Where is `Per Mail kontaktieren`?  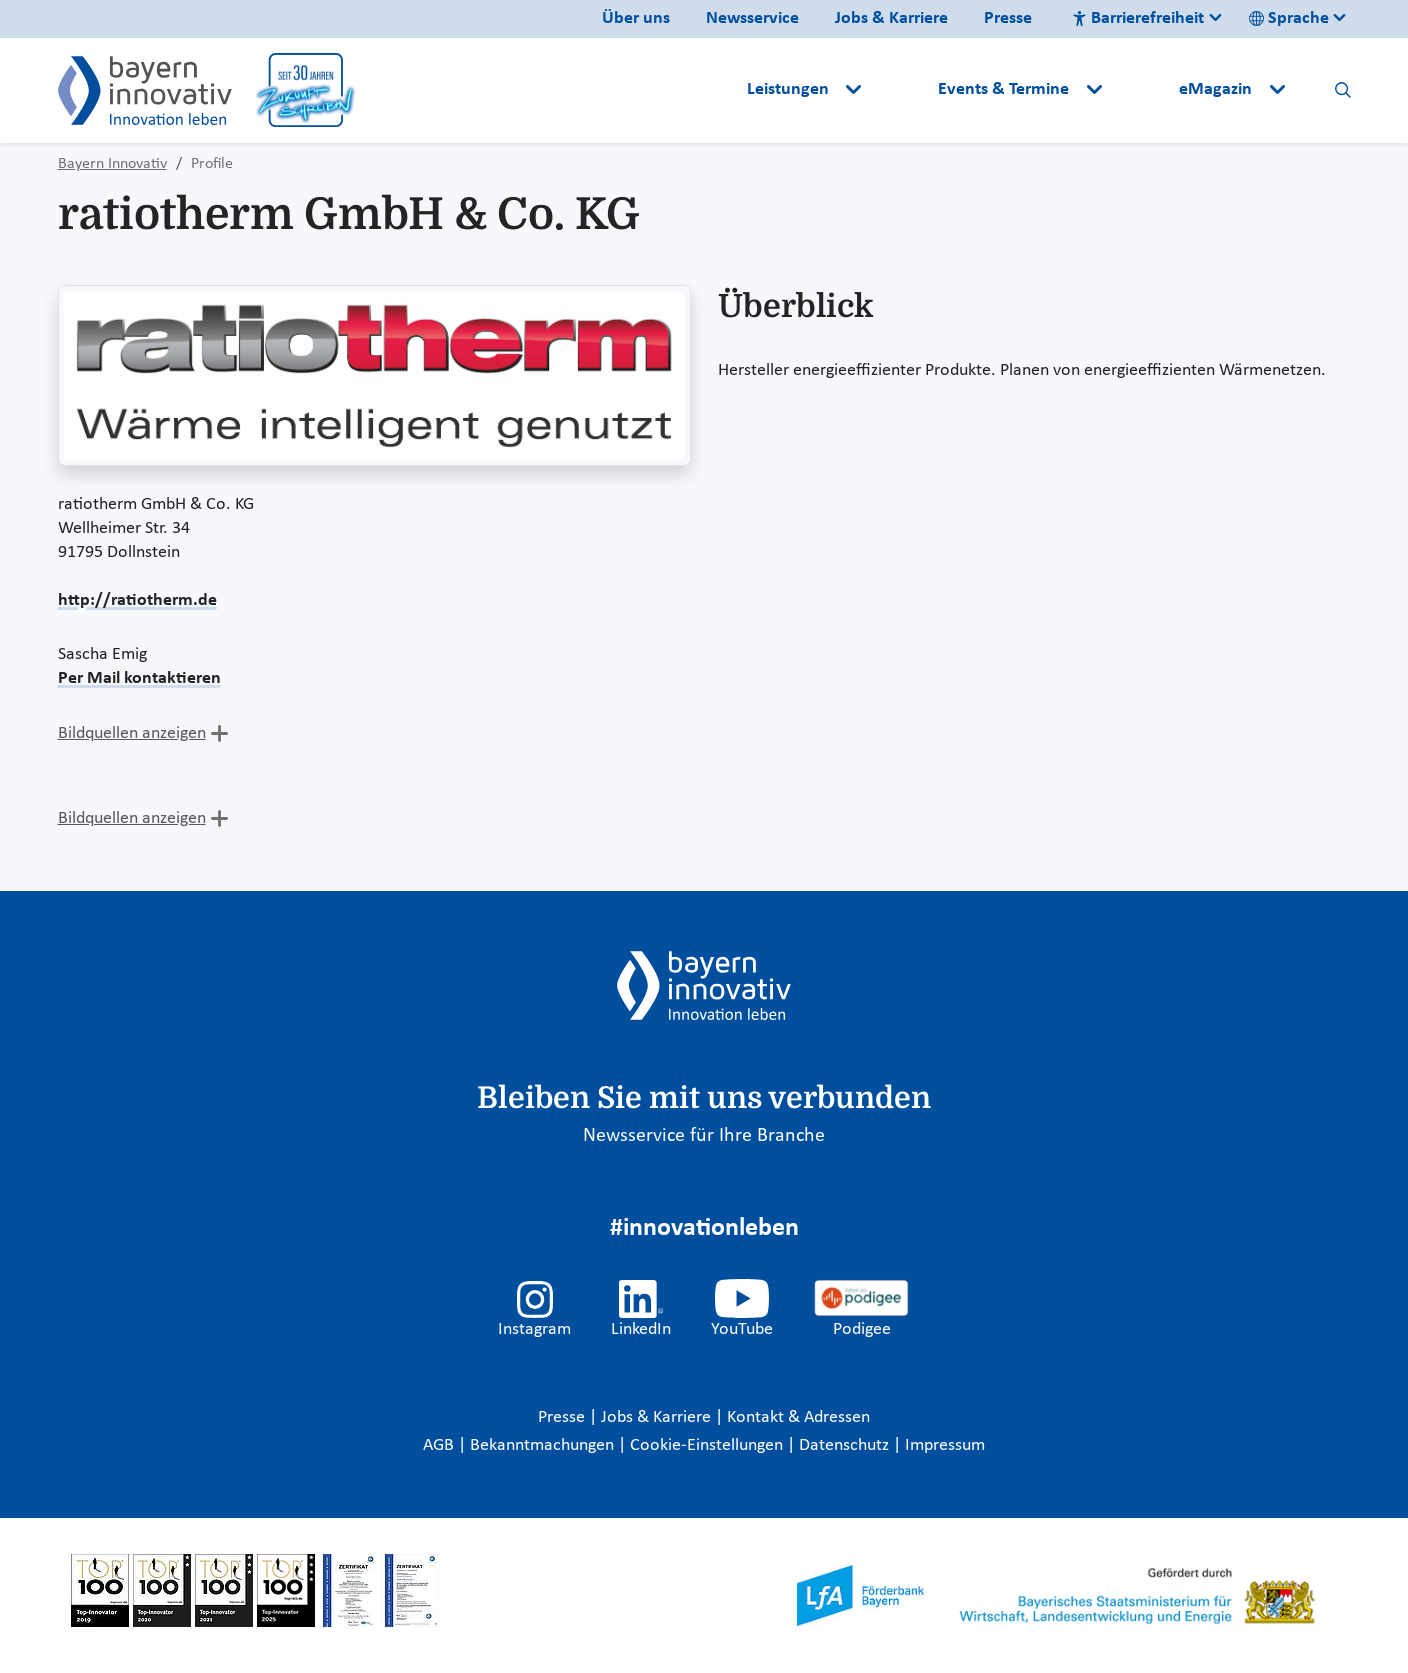 Per Mail kontaktieren is located at coordinates (139, 678).